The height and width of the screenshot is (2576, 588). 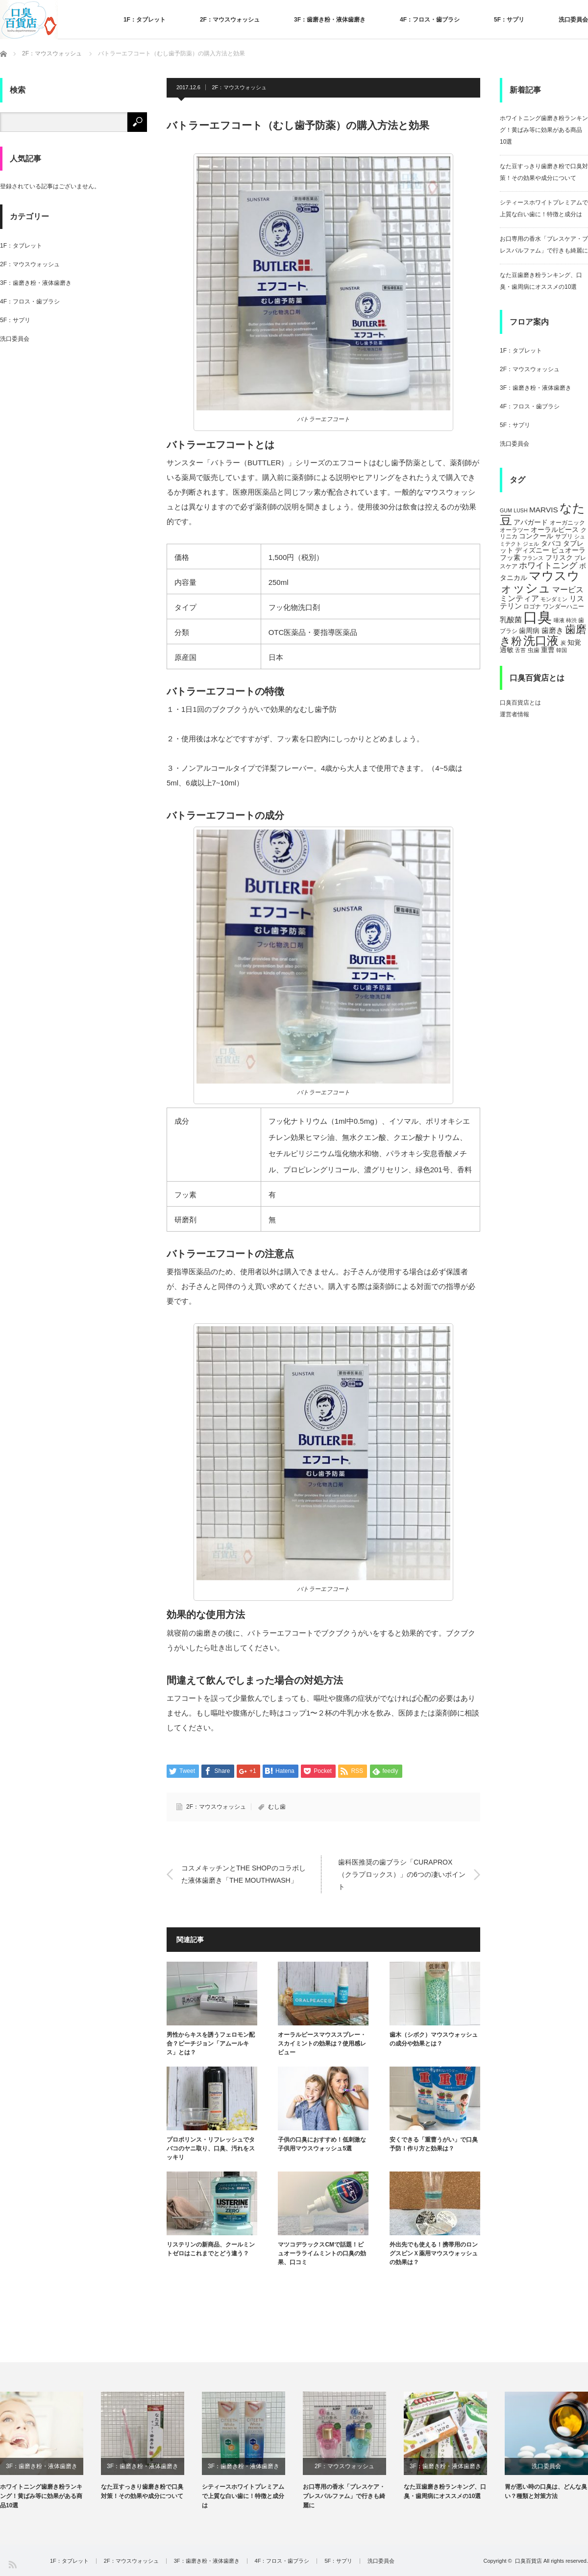 I want to click on オーラルピース [オーラルピース (6個の項目)], so click(x=555, y=529).